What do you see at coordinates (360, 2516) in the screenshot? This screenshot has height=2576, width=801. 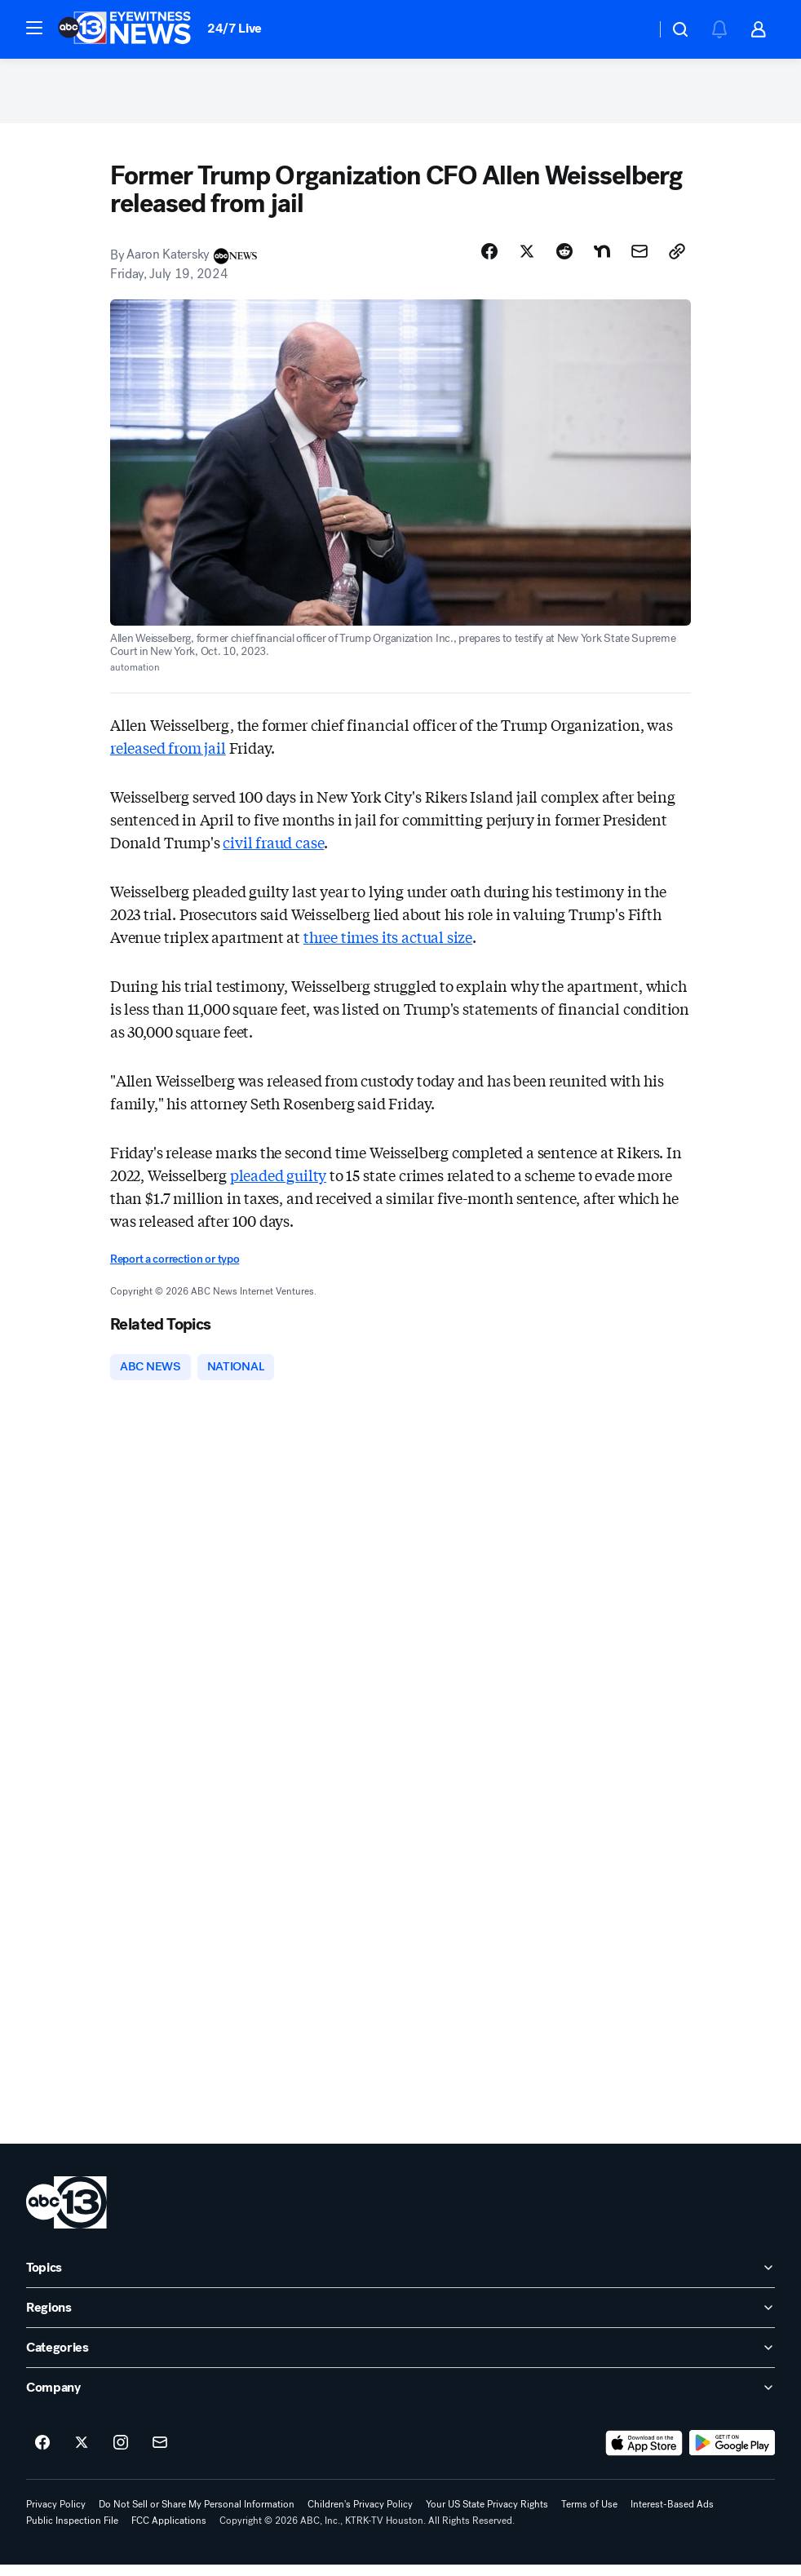 I see `Children's Privacy Policy` at bounding box center [360, 2516].